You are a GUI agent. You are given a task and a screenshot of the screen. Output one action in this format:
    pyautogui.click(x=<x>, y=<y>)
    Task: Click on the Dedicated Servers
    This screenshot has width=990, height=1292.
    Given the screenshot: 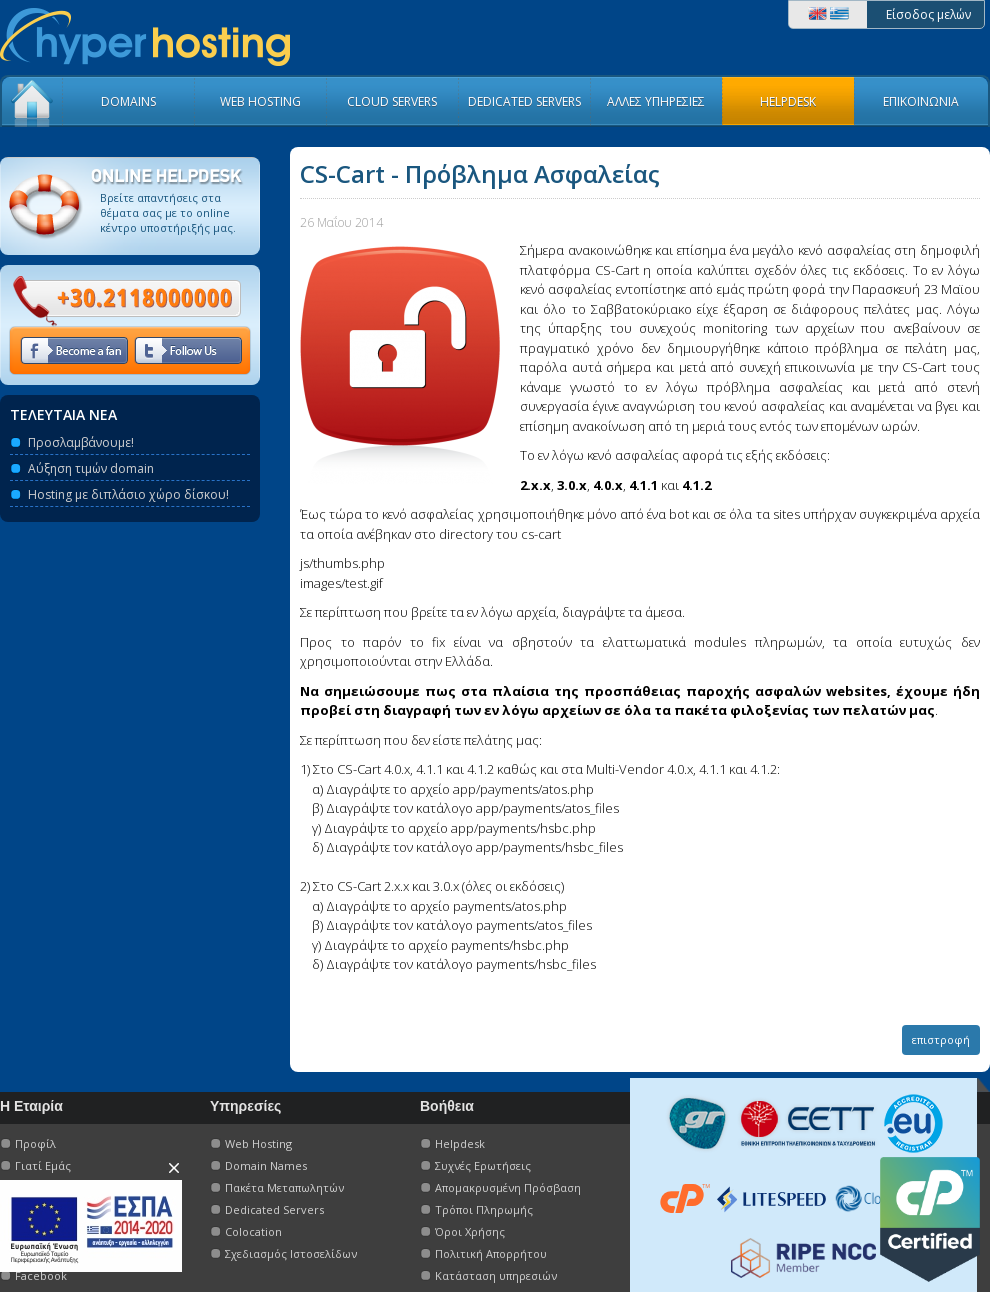 What is the action you would take?
    pyautogui.click(x=274, y=1209)
    